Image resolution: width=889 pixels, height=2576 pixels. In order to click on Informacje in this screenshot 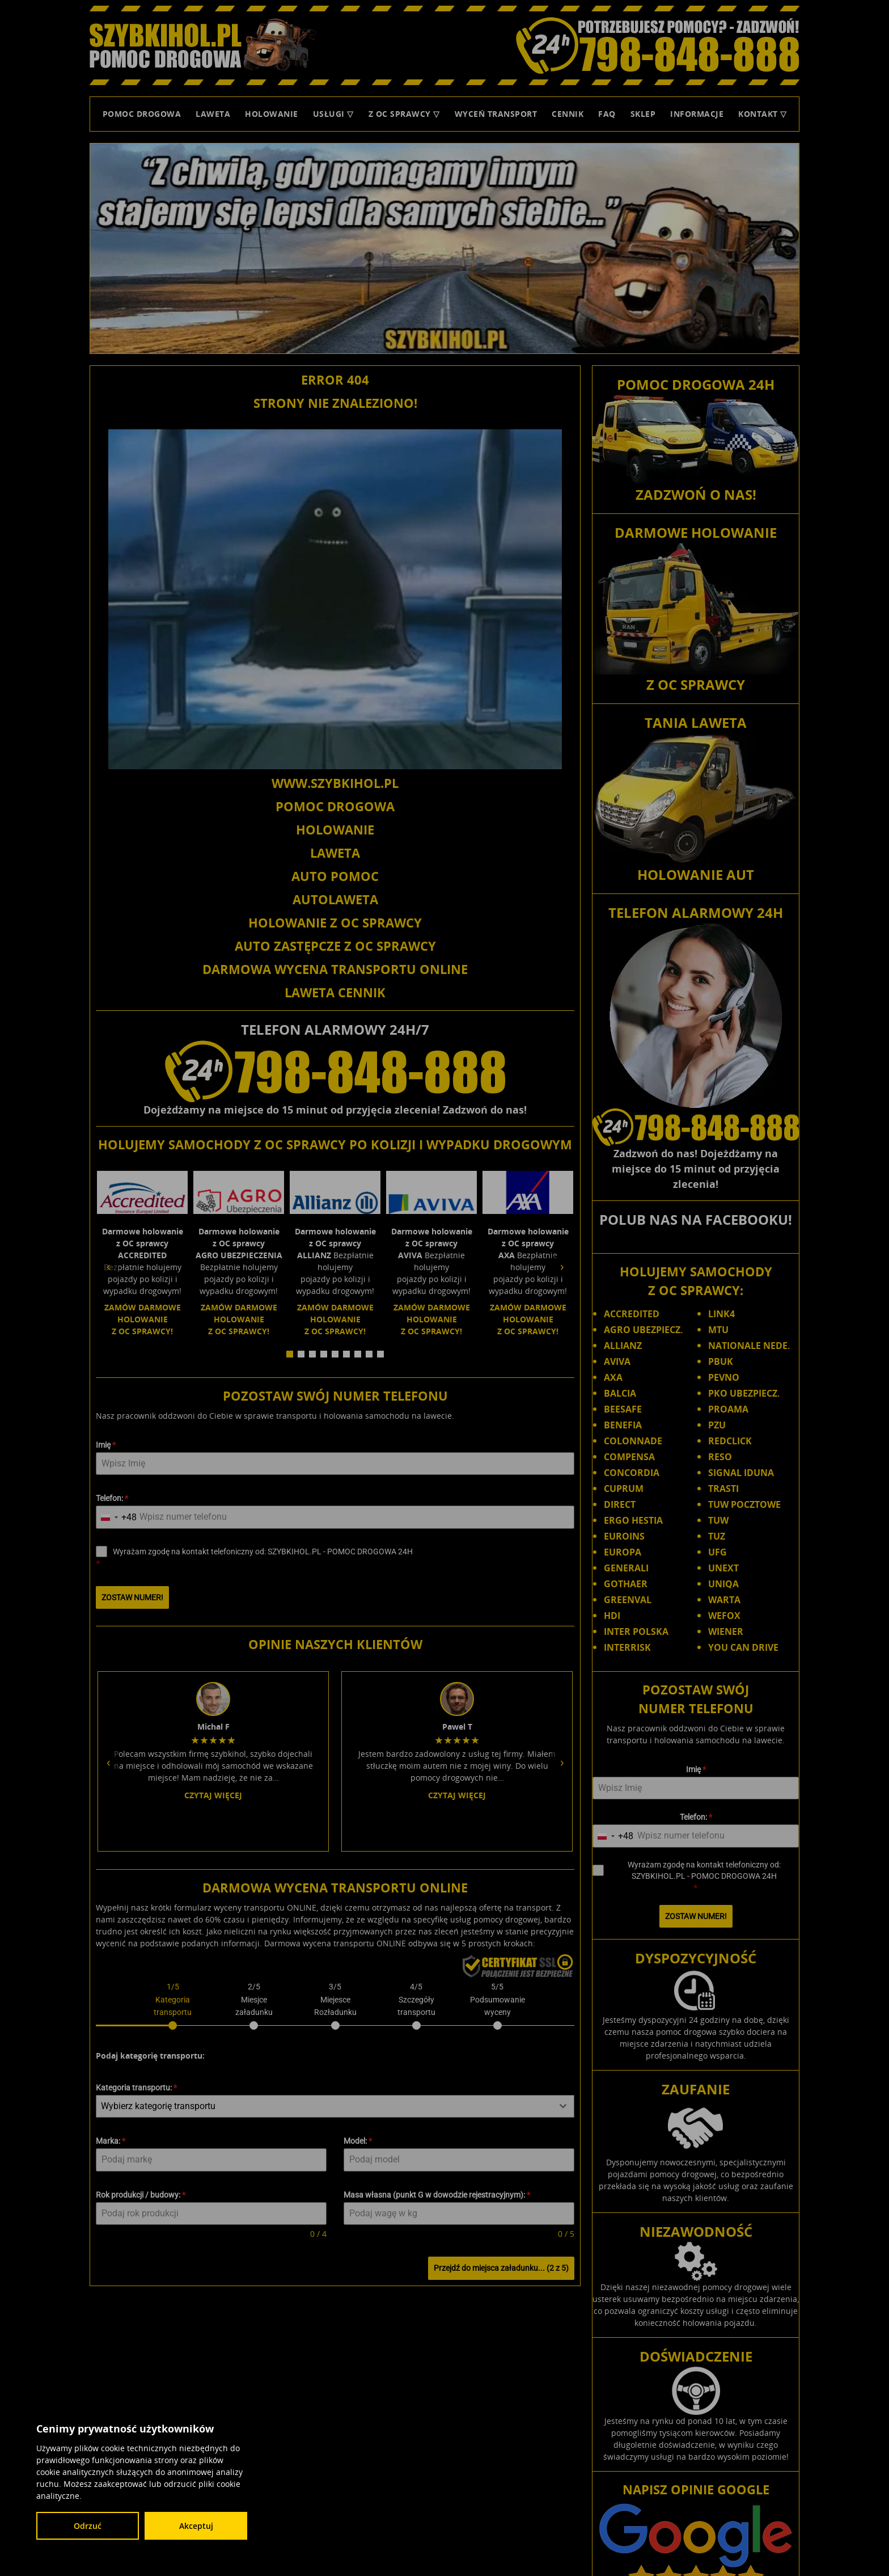, I will do `click(696, 113)`.